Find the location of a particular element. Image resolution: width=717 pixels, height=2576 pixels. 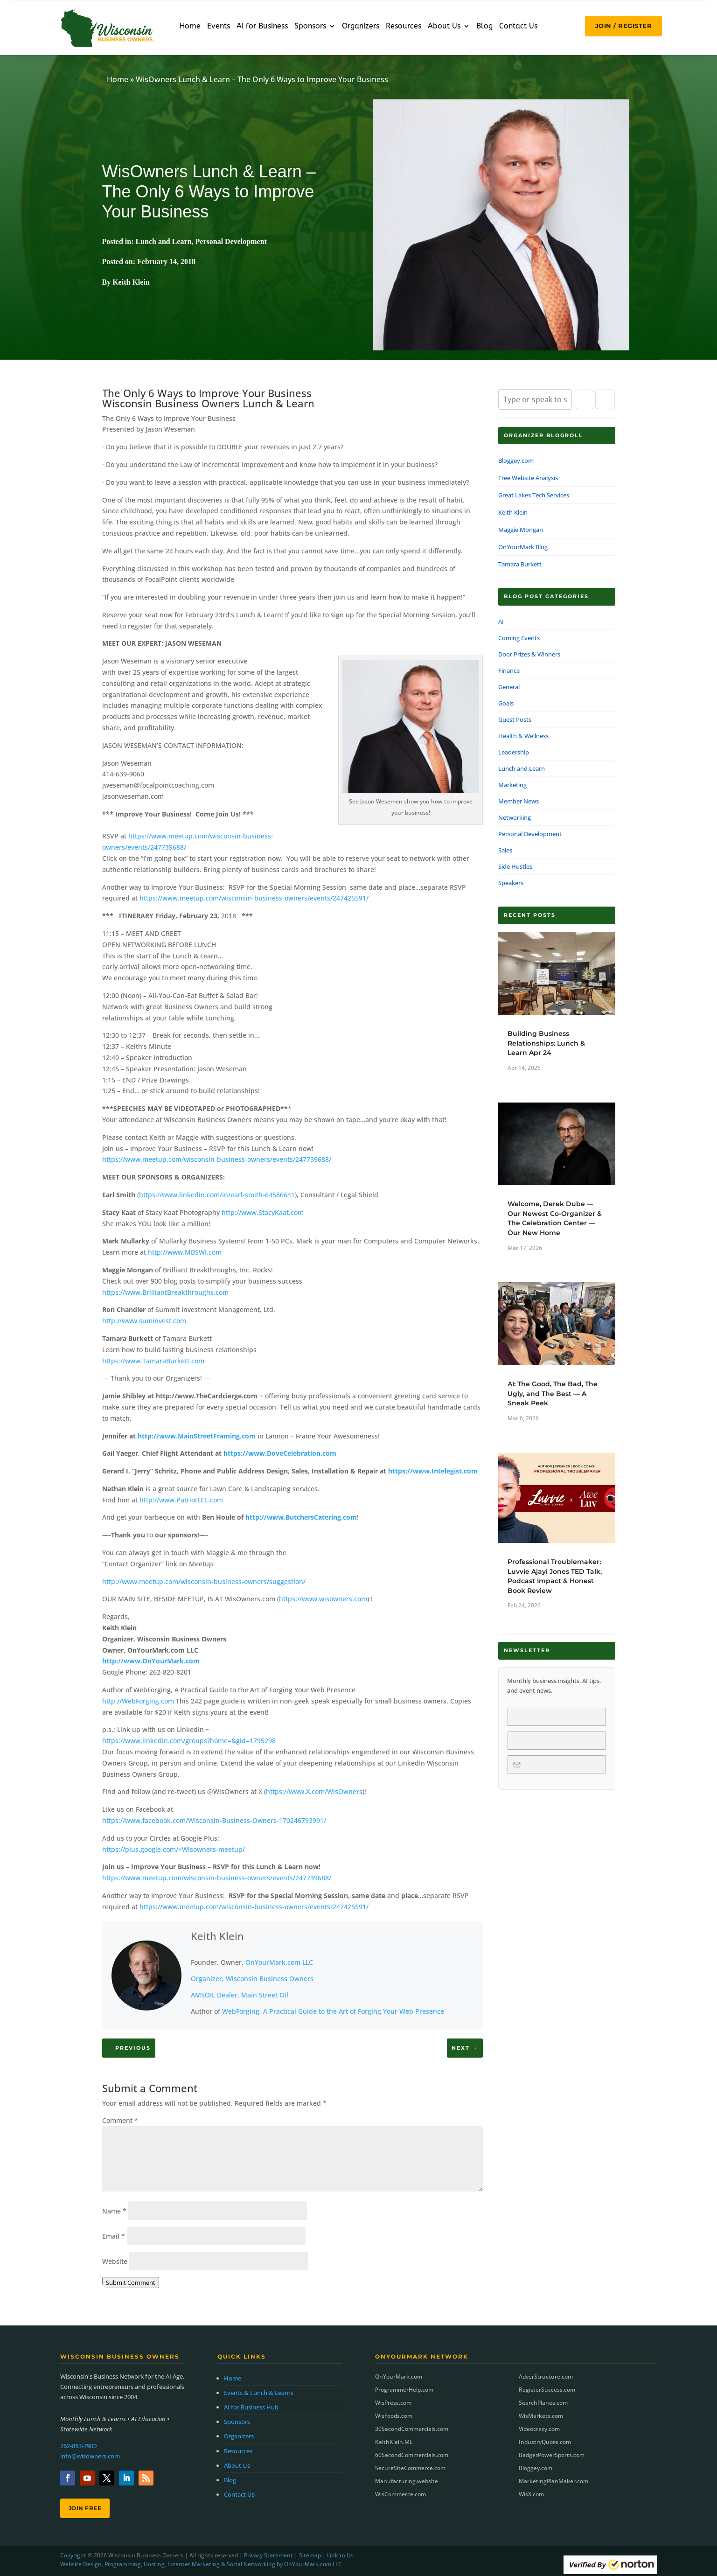

Member News is located at coordinates (518, 801).